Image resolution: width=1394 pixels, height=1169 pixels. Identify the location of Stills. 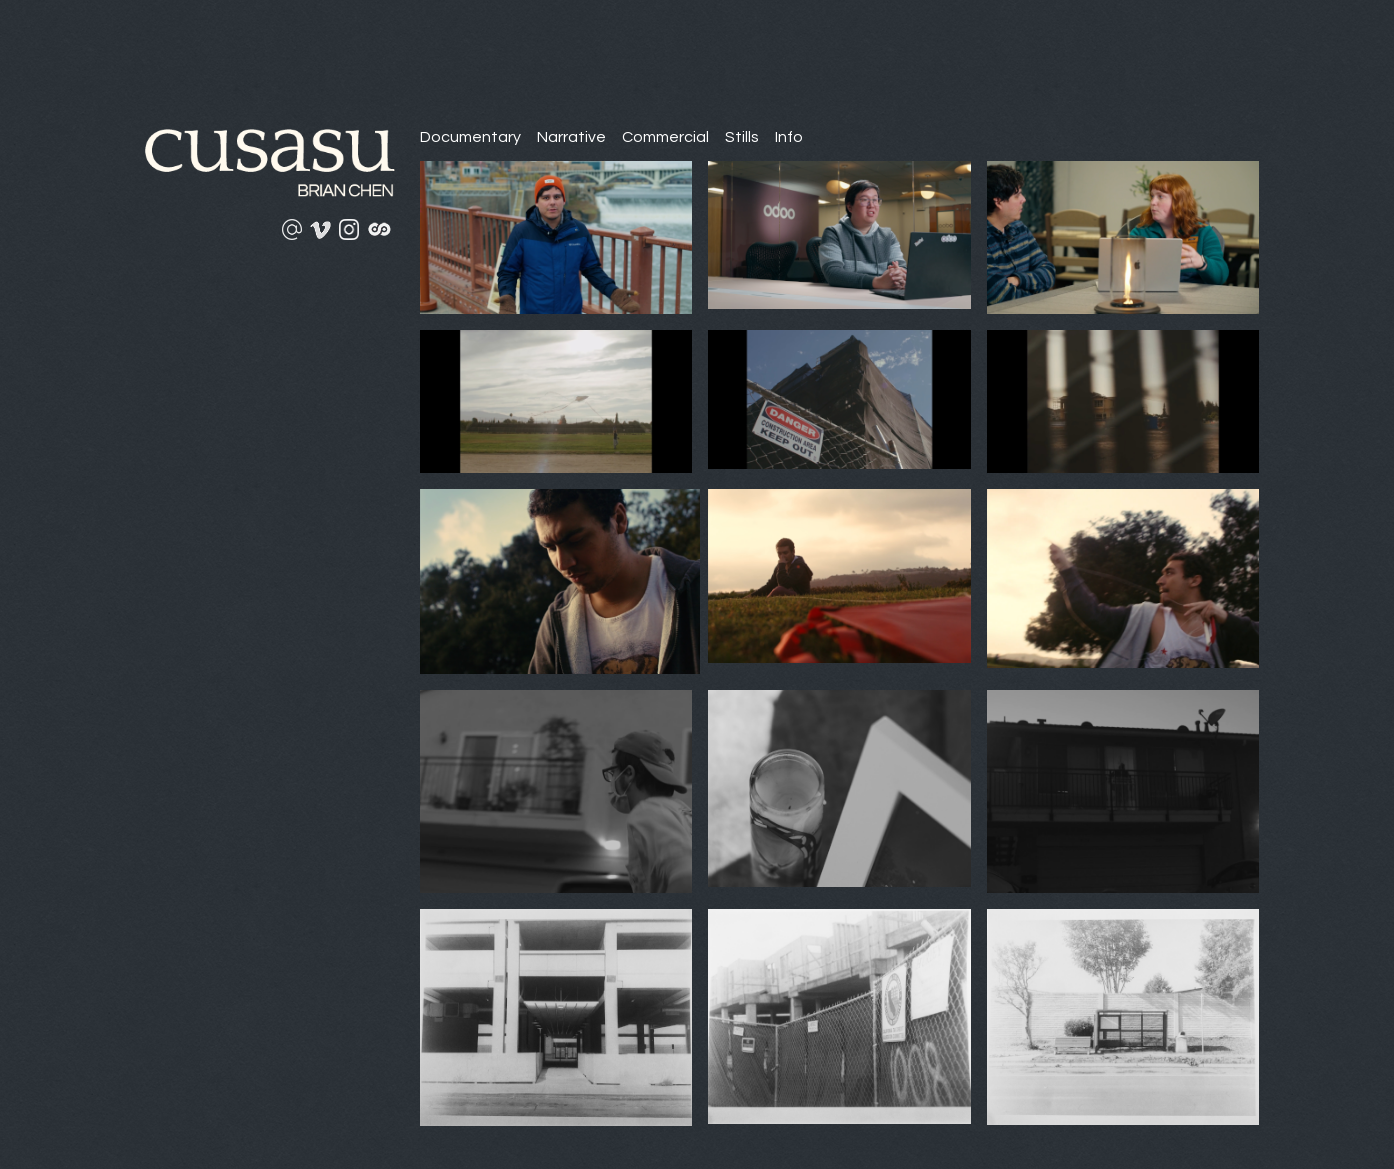
(742, 137).